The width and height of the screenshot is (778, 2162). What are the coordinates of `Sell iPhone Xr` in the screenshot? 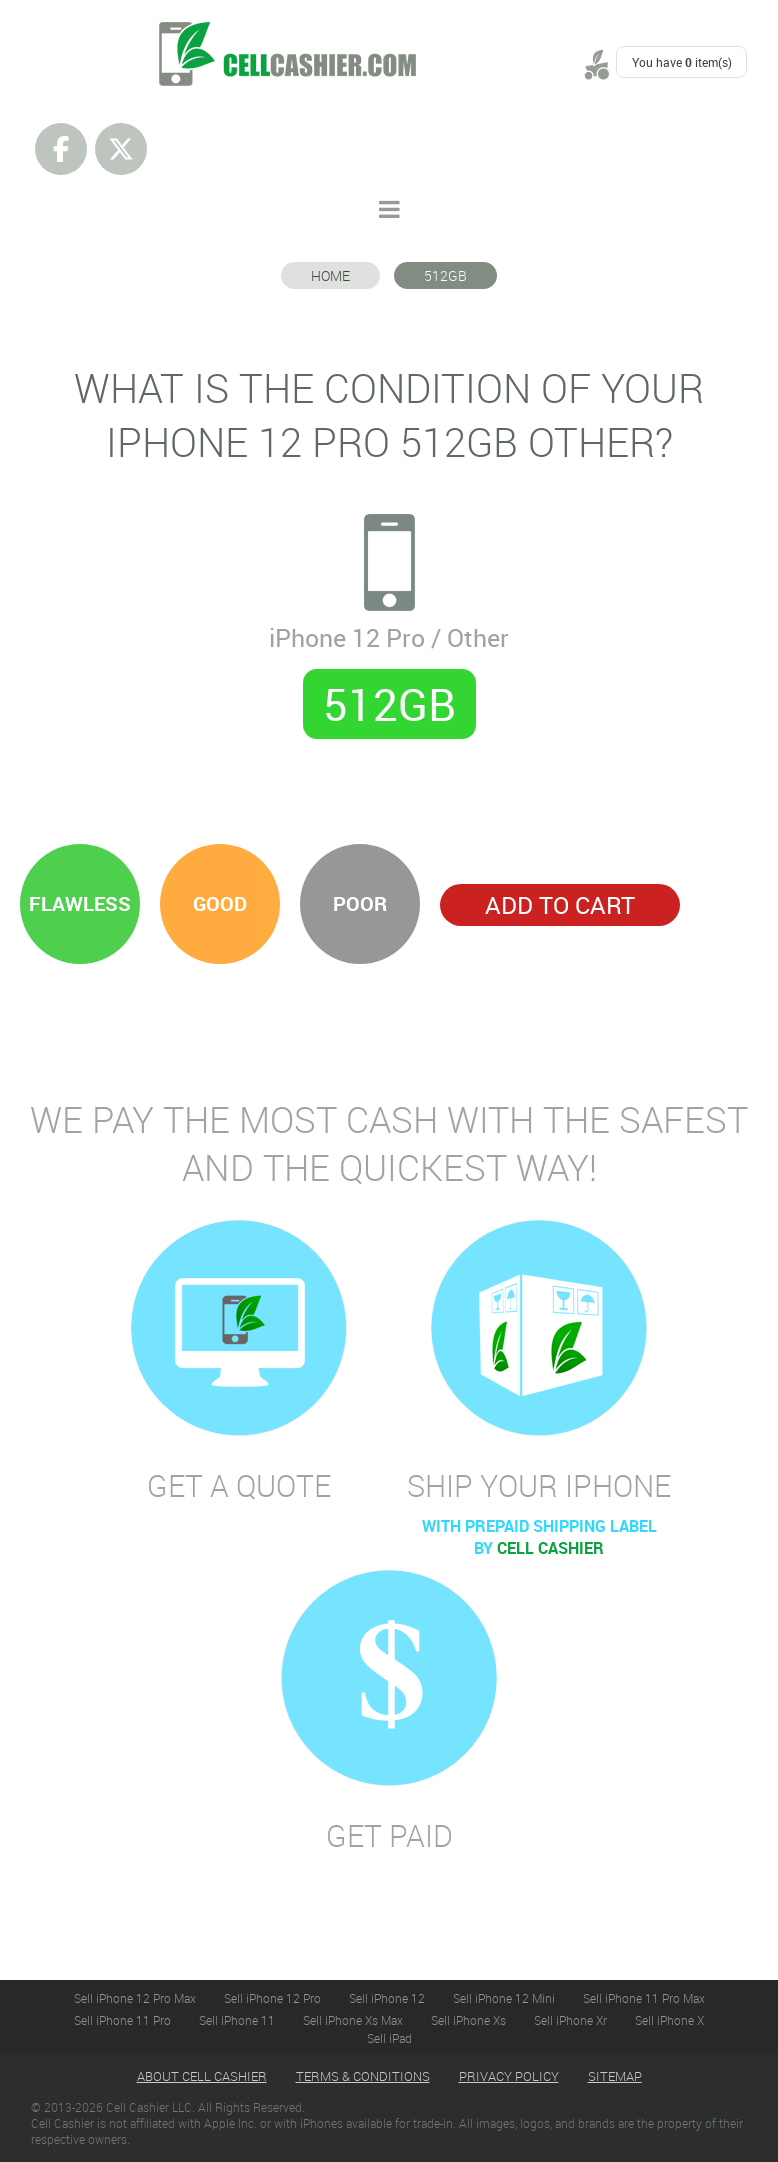 It's located at (570, 2020).